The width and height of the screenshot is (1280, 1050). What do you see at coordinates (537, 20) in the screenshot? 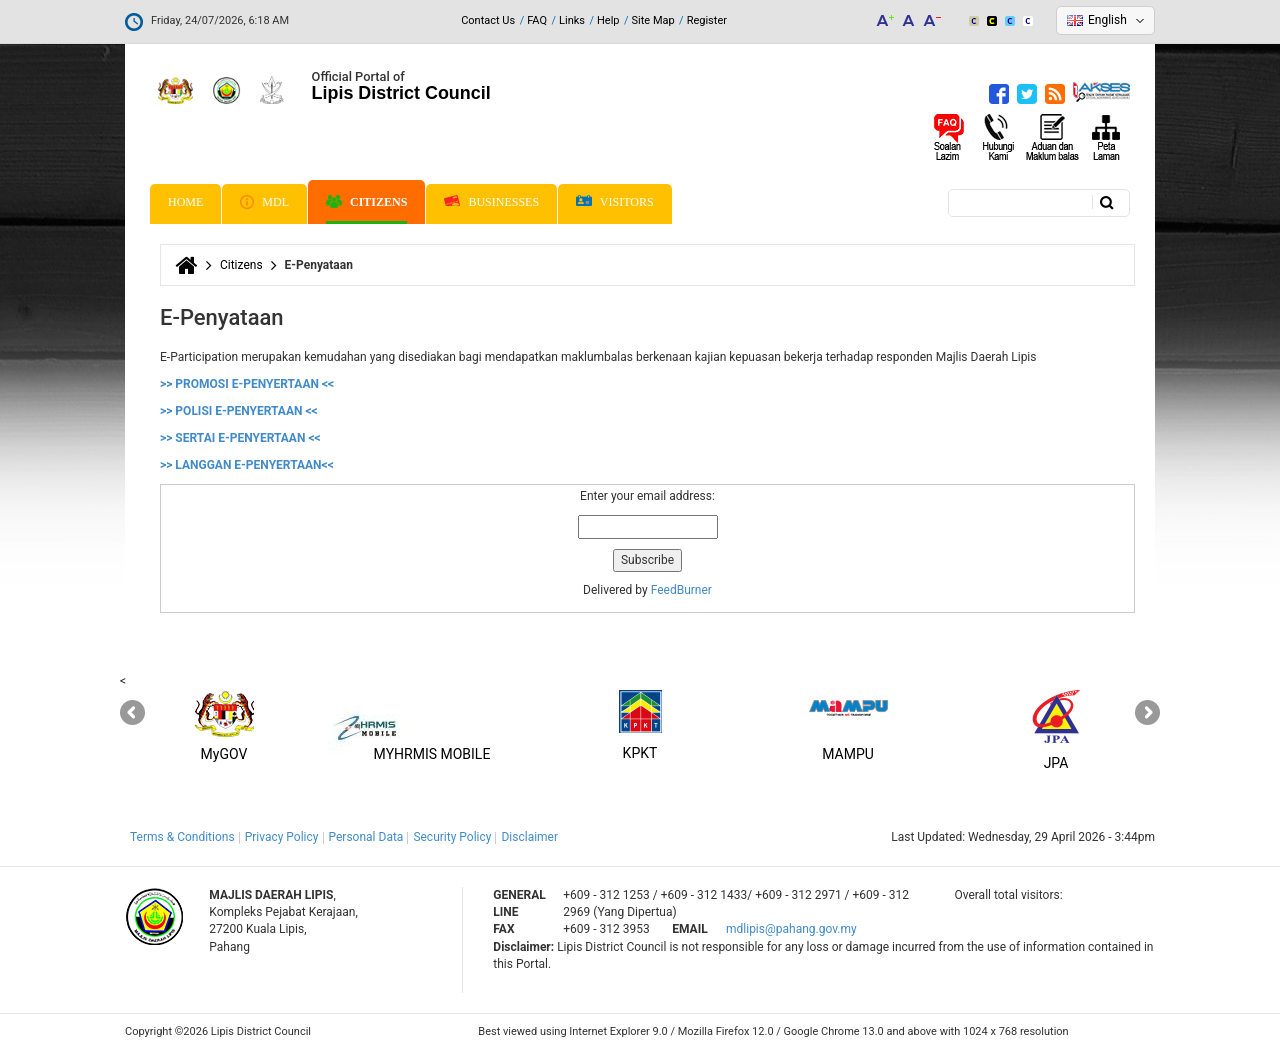
I see `FAQ` at bounding box center [537, 20].